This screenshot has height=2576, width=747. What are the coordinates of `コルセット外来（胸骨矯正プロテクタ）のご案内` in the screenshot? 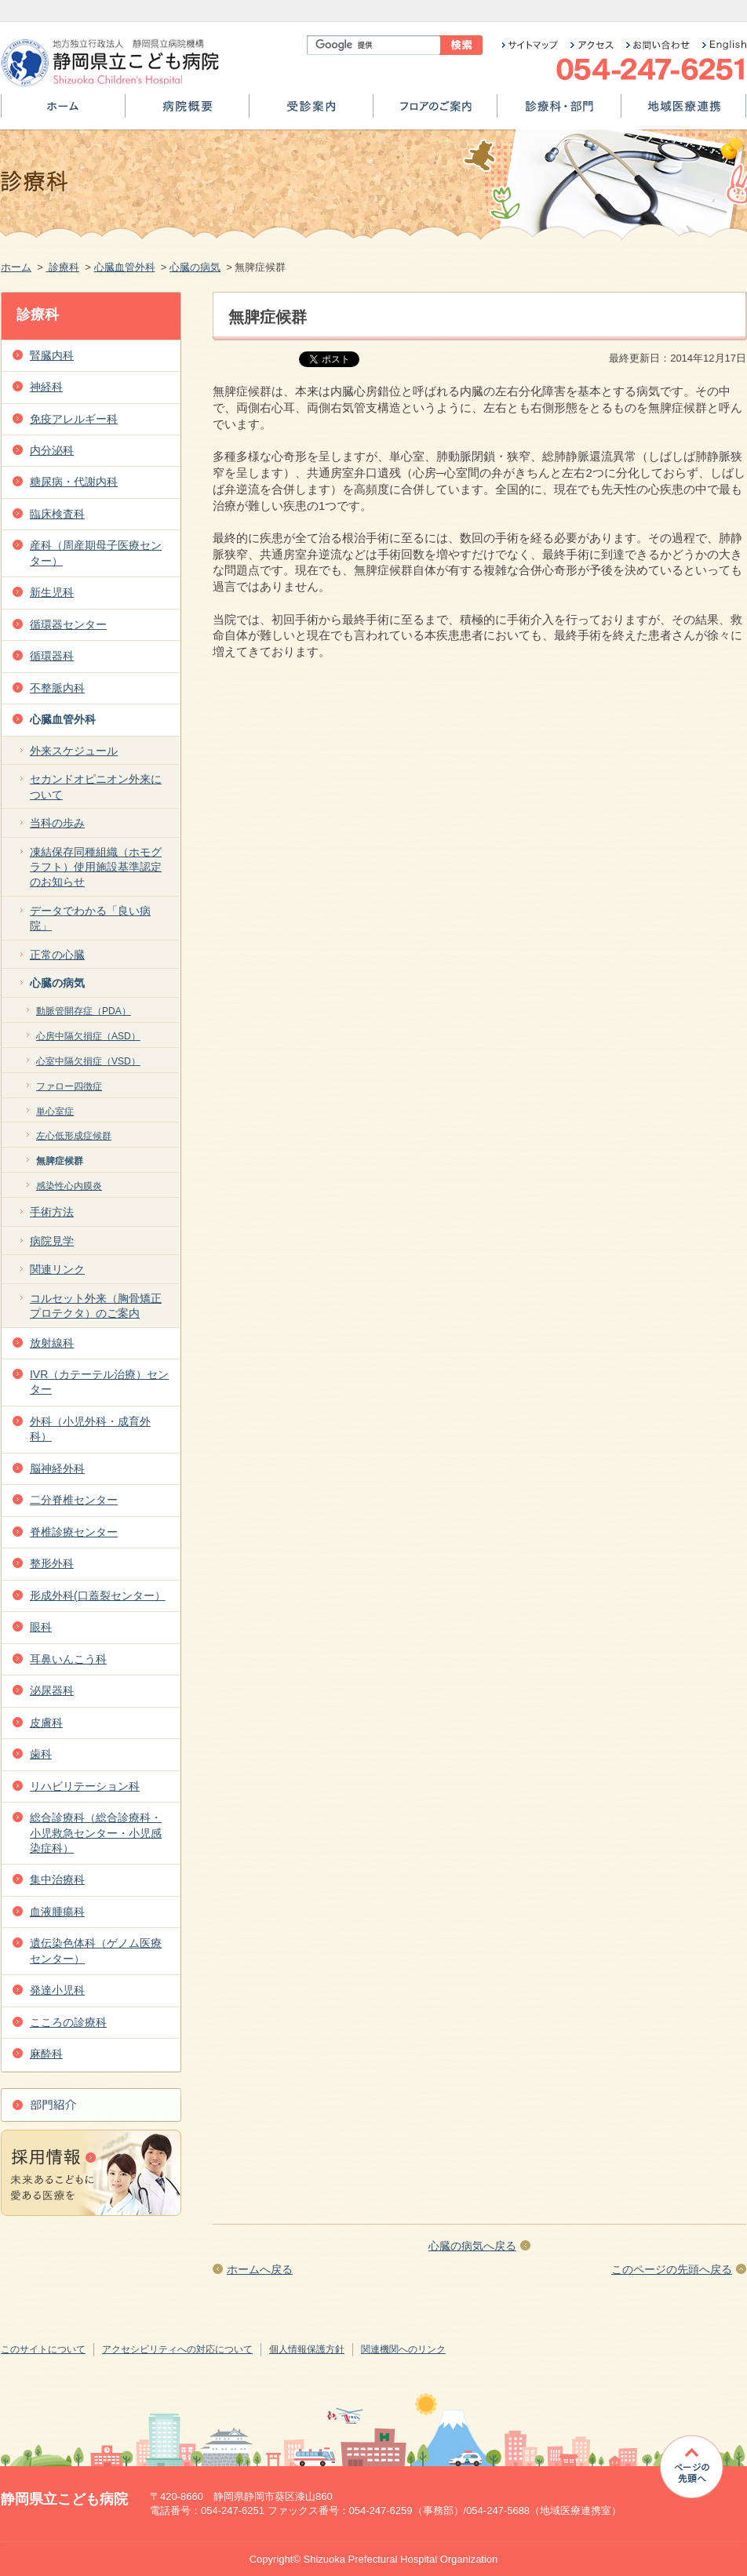 It's located at (96, 1305).